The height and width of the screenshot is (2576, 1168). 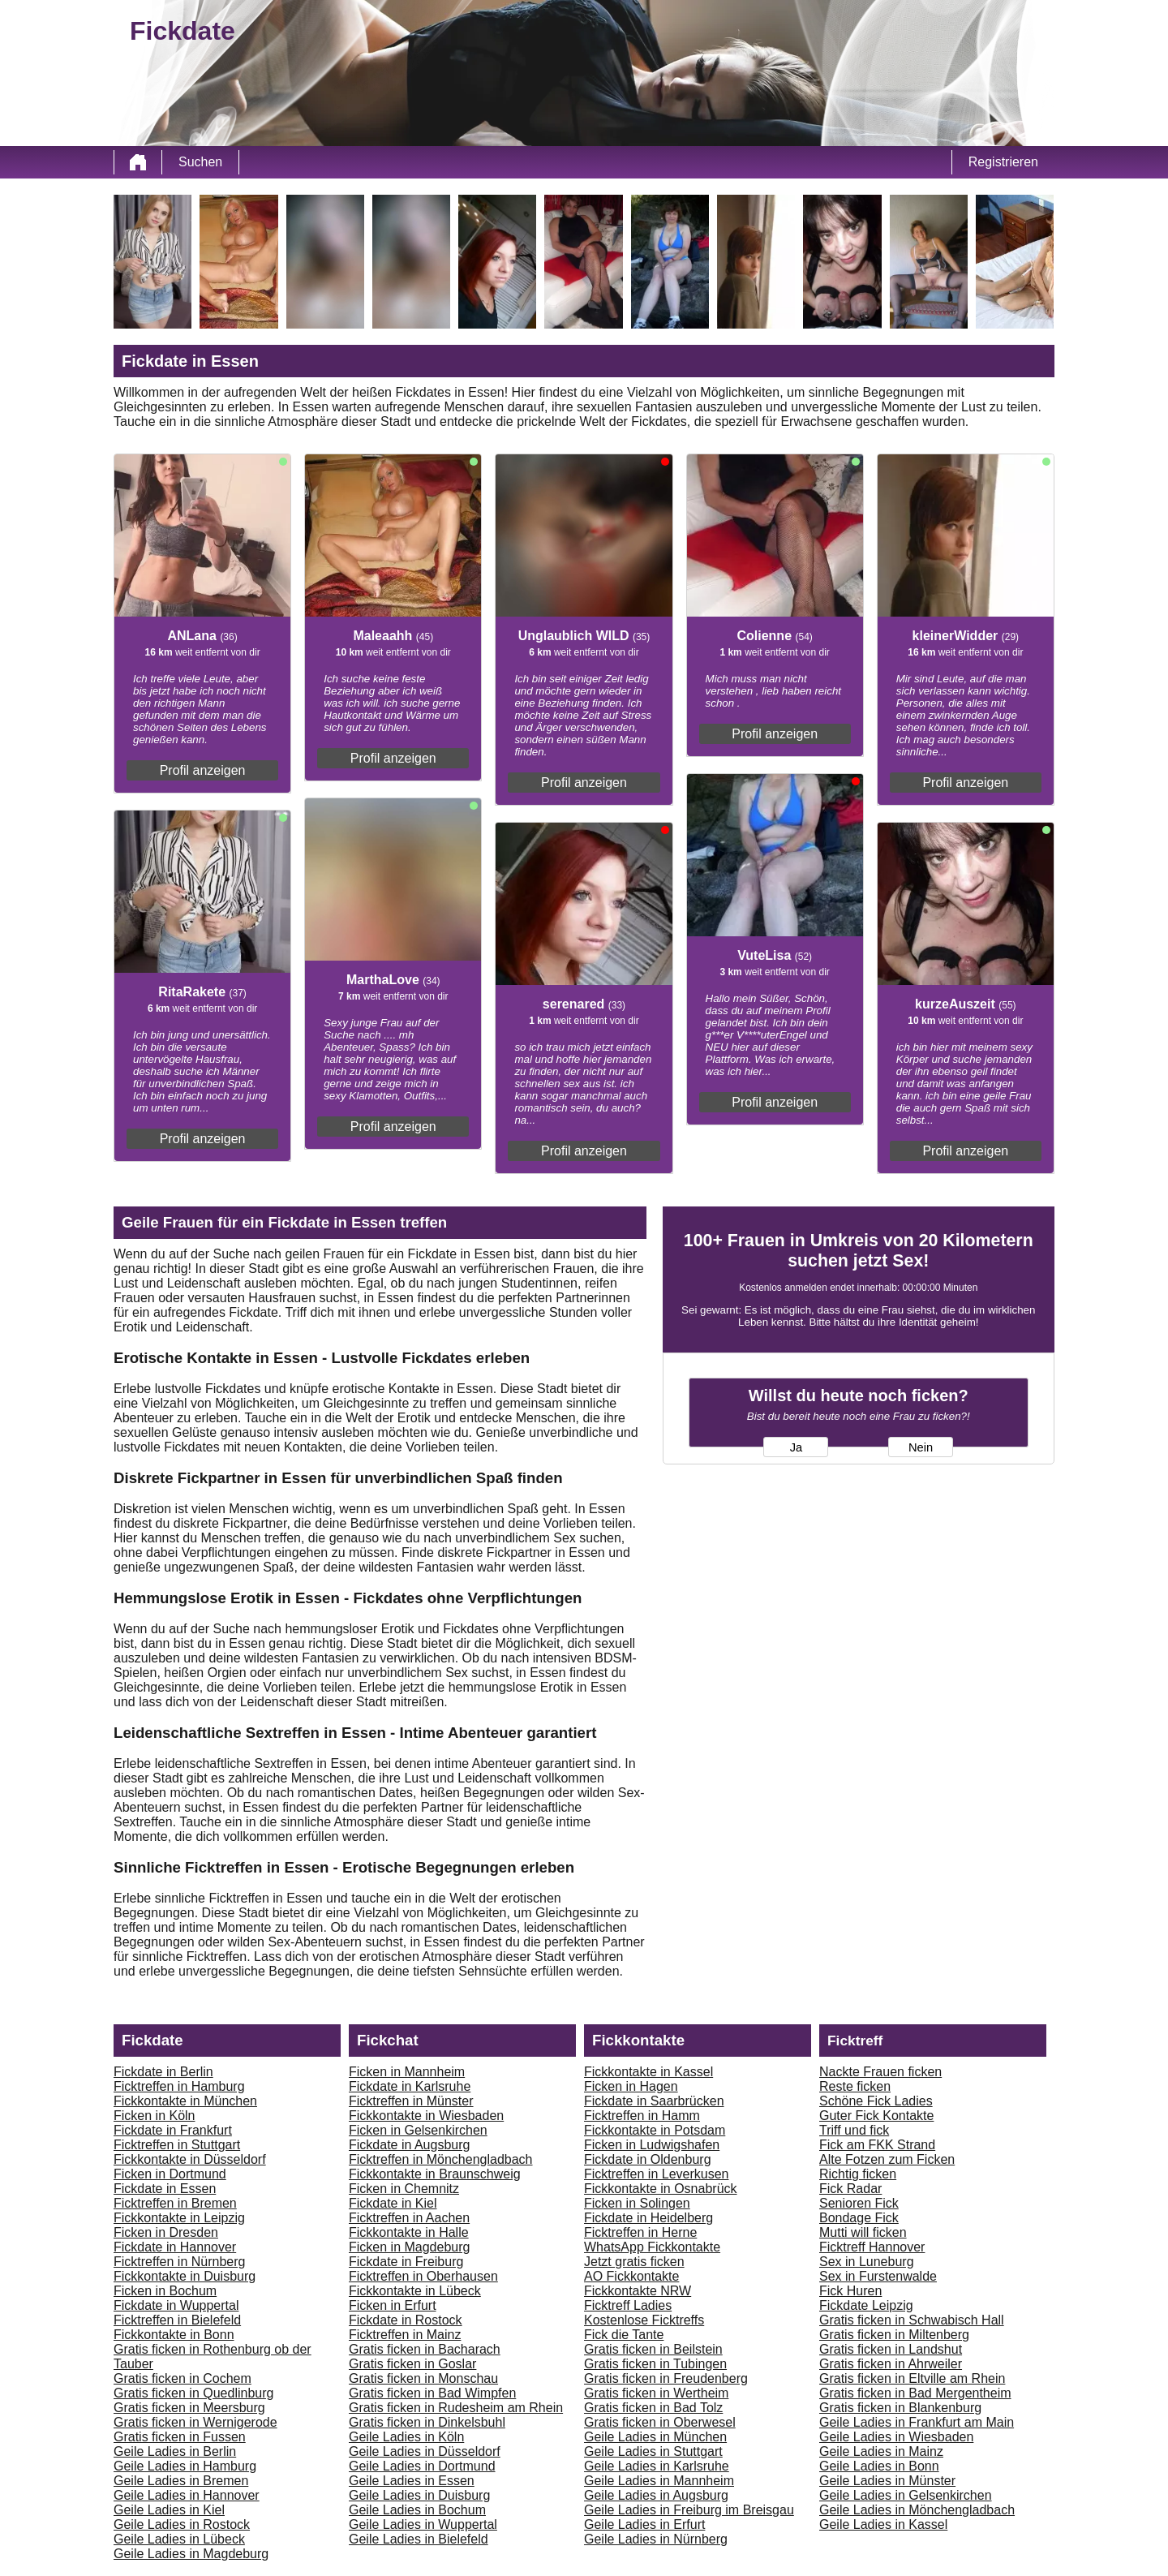 I want to click on Guter Fick Kontakte, so click(x=876, y=2115).